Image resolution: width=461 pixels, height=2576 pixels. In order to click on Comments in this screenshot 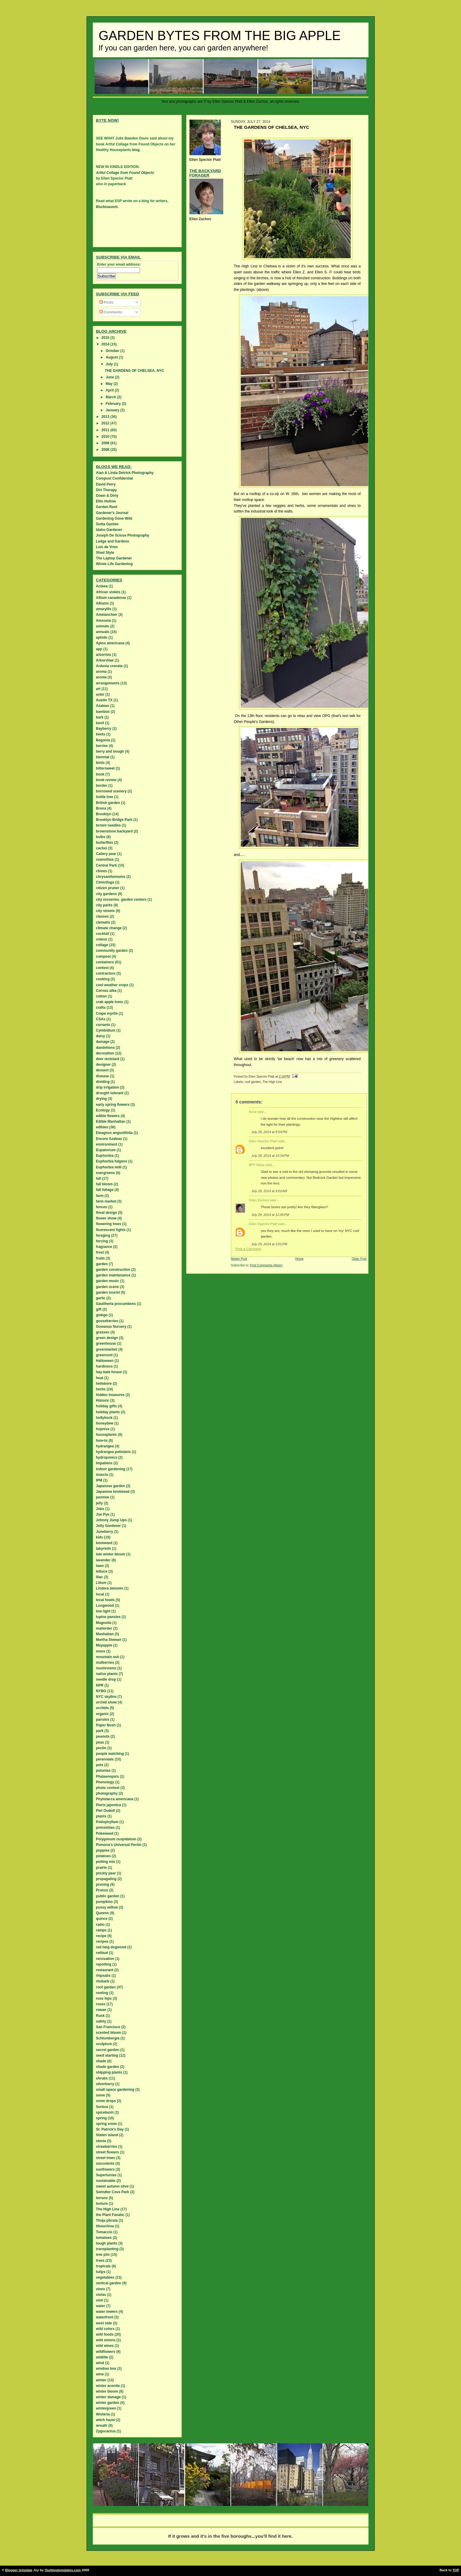, I will do `click(110, 312)`.